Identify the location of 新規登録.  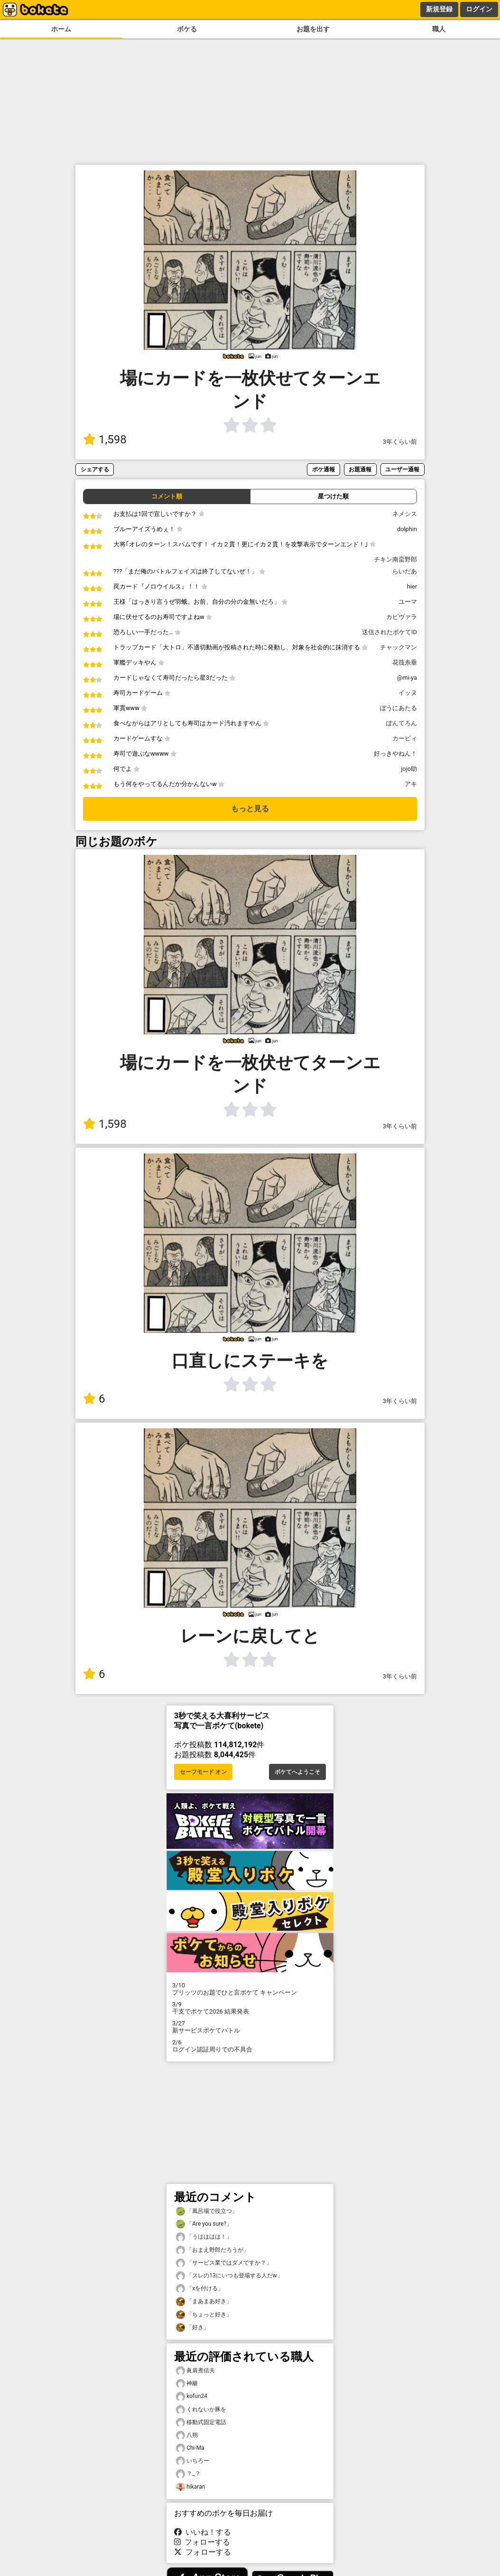
(439, 9).